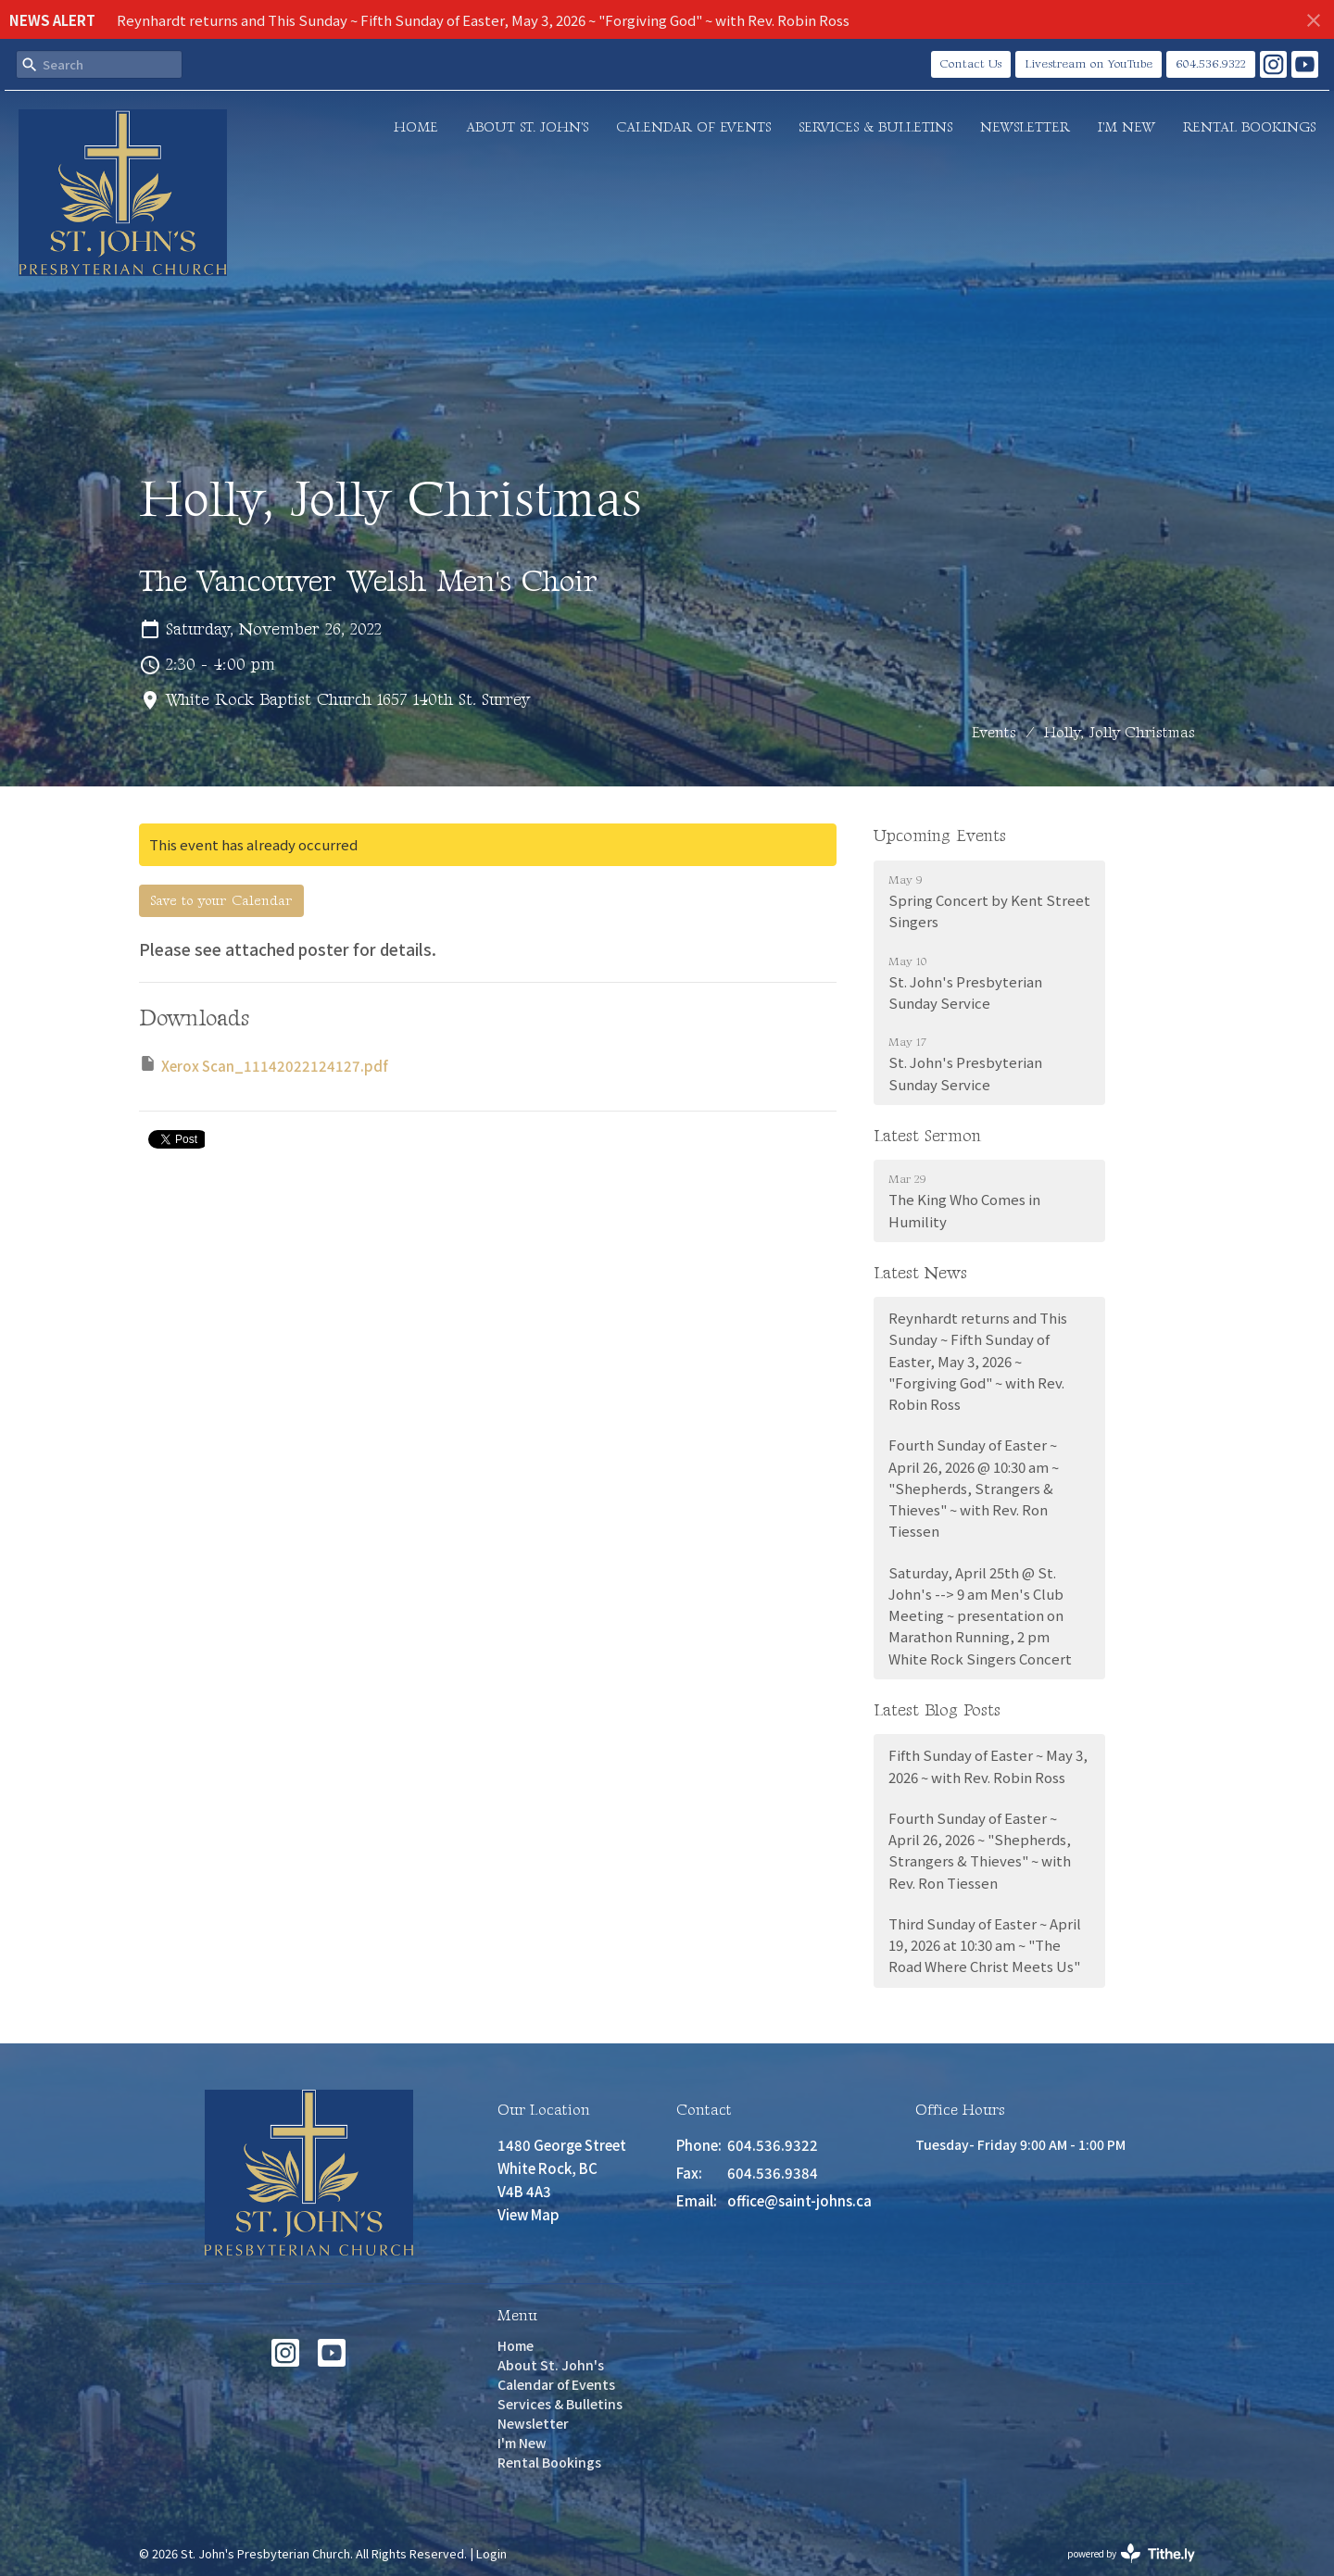 The width and height of the screenshot is (1334, 2576). I want to click on Xerox Scan_11142022124127.pdf, so click(263, 1064).